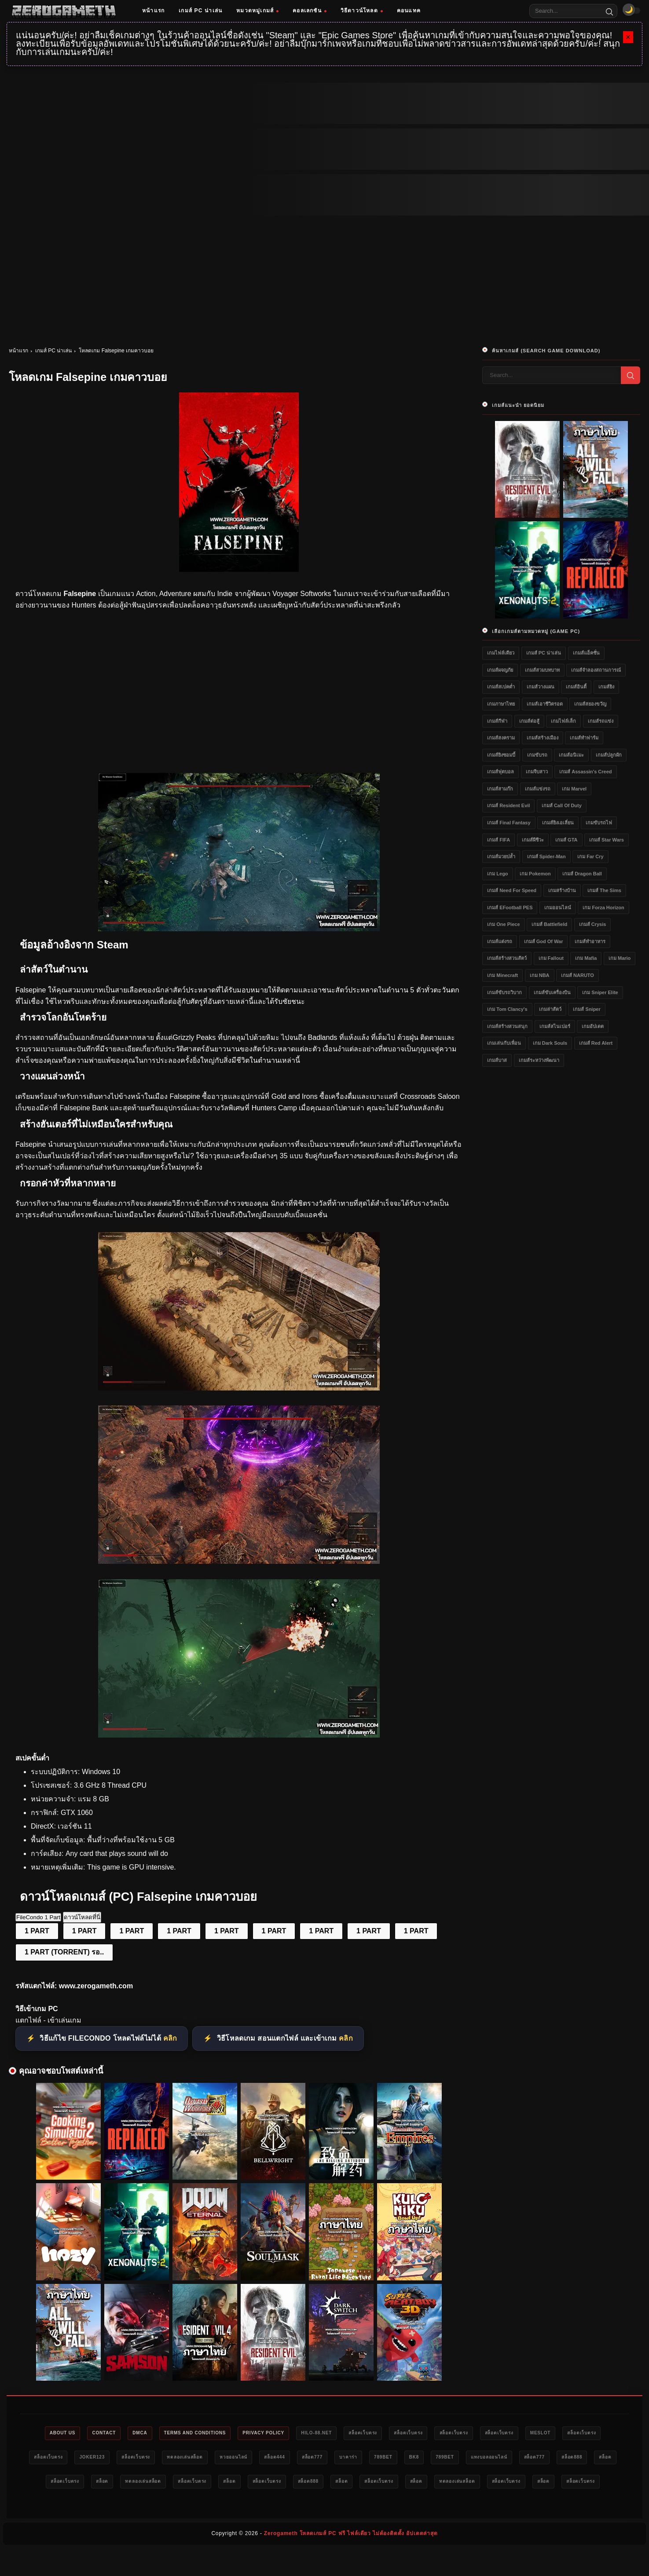  Describe the element at coordinates (550, 1043) in the screenshot. I see `เกม Dark Souls` at that location.